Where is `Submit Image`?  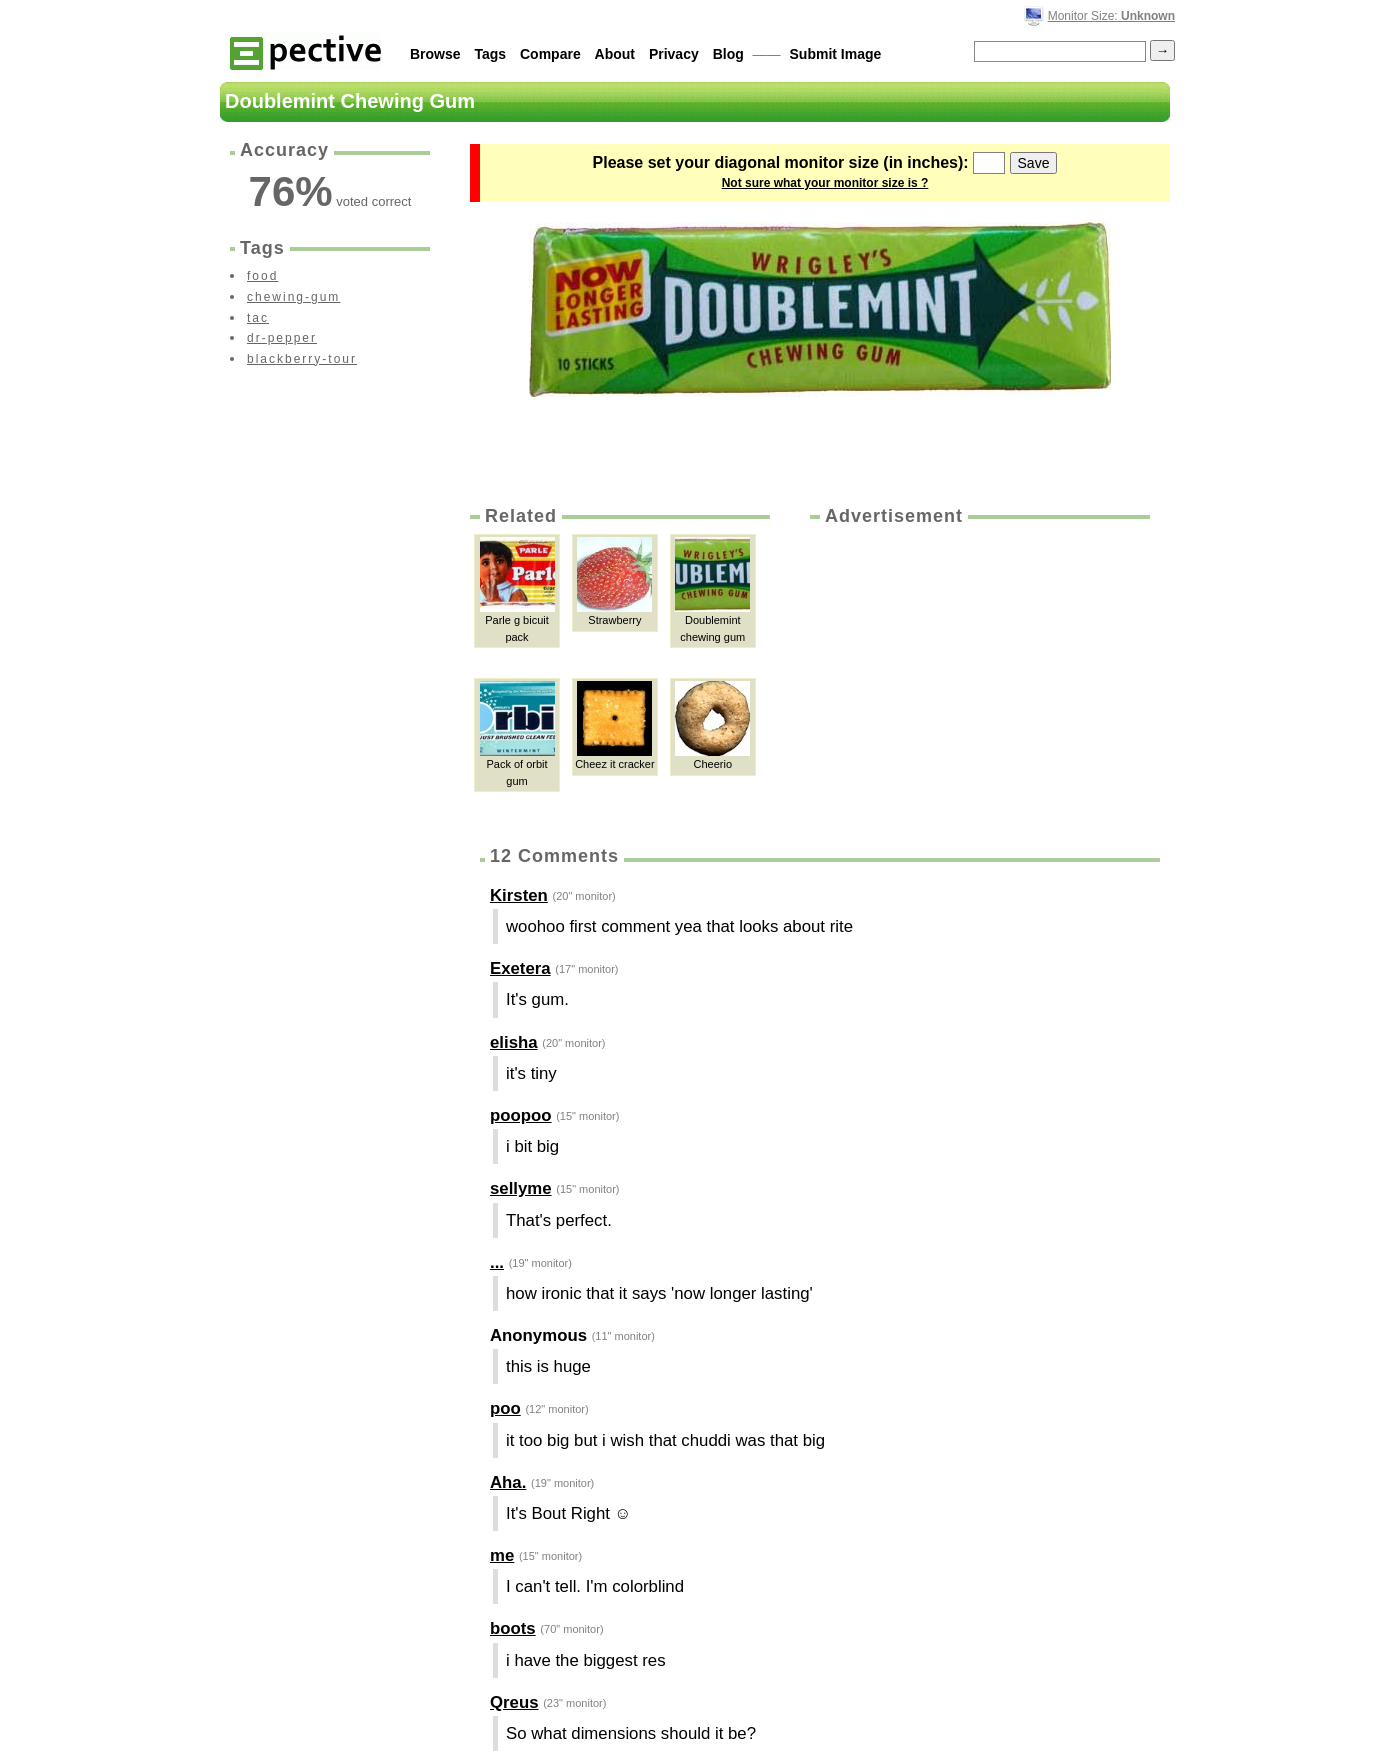 Submit Image is located at coordinates (836, 54).